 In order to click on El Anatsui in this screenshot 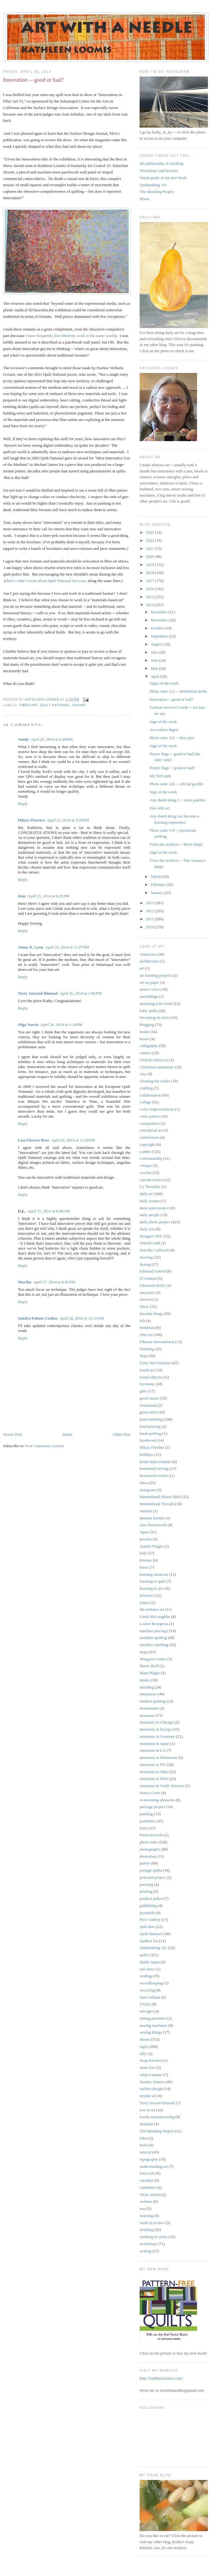, I will do `click(148, 1278)`.